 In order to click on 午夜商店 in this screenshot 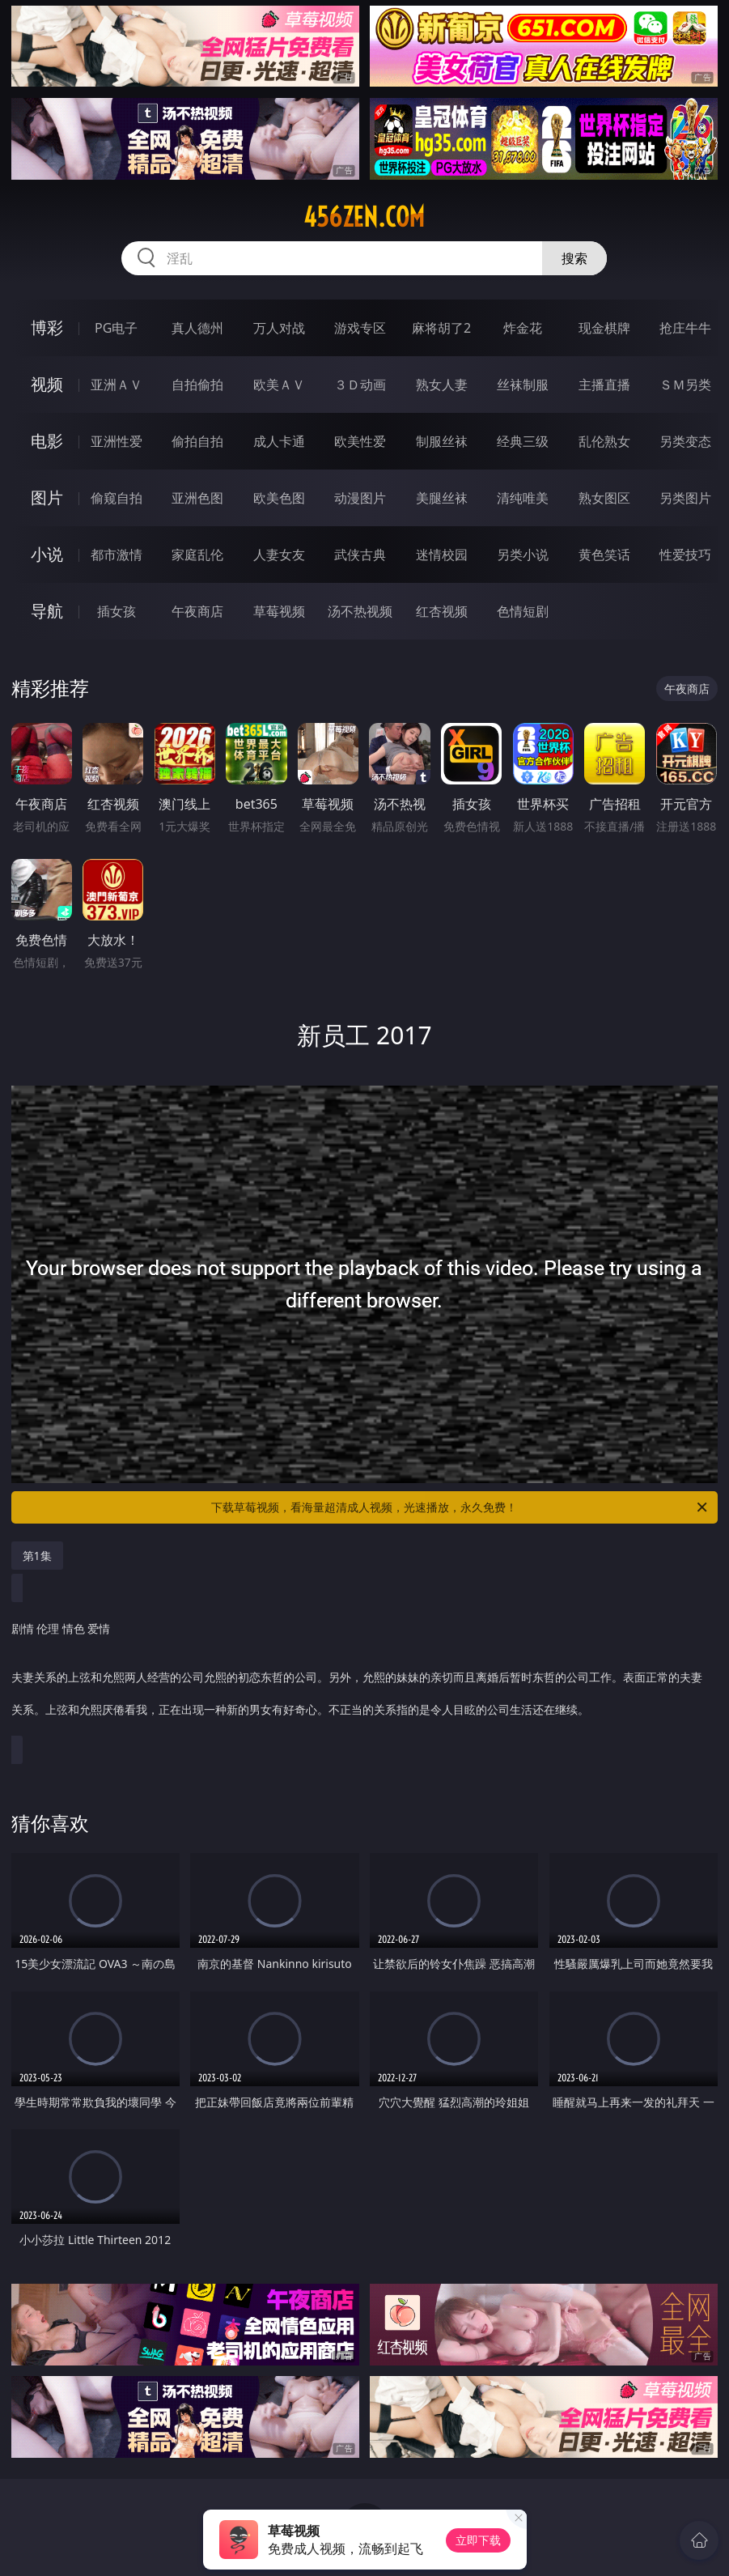, I will do `click(197, 611)`.